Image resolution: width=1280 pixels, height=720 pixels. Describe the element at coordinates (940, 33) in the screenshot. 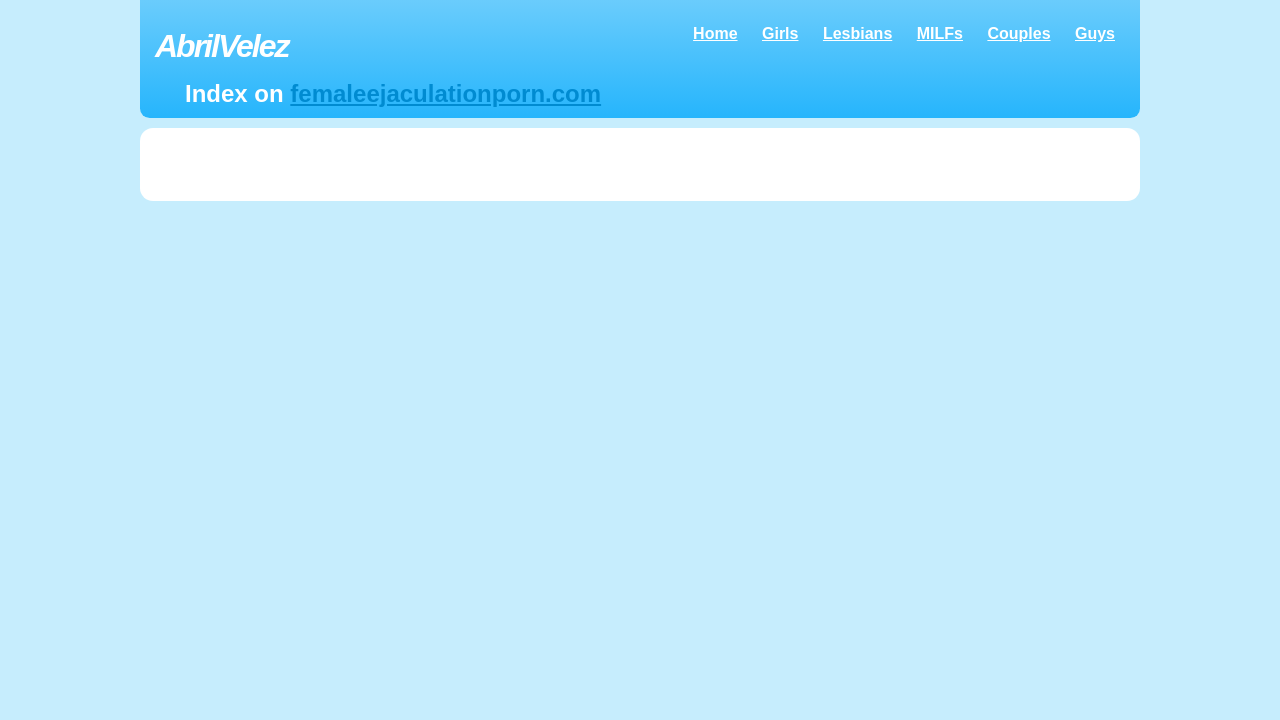

I see `MILFs` at that location.